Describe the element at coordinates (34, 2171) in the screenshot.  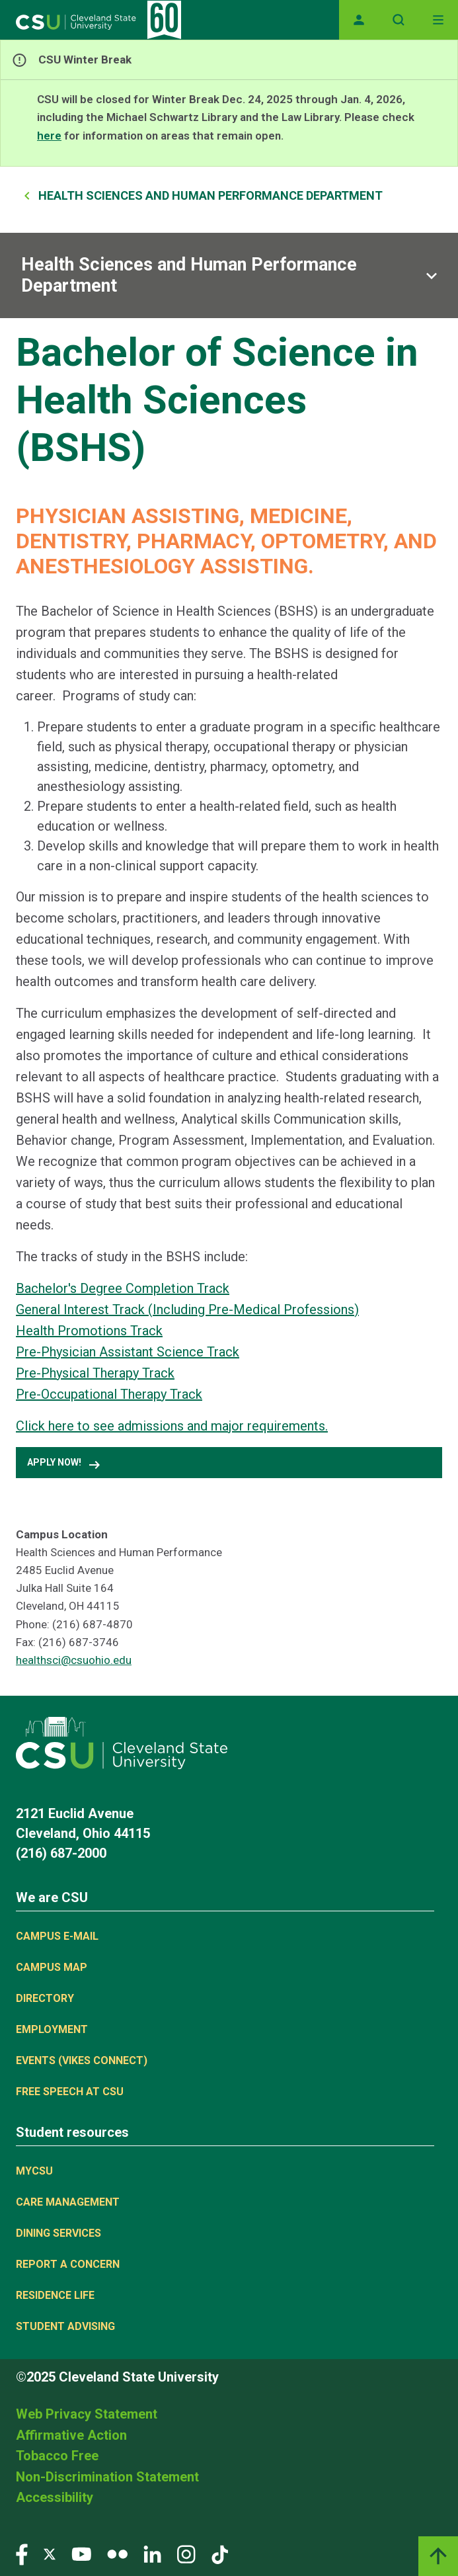
I see `MYCSU` at that location.